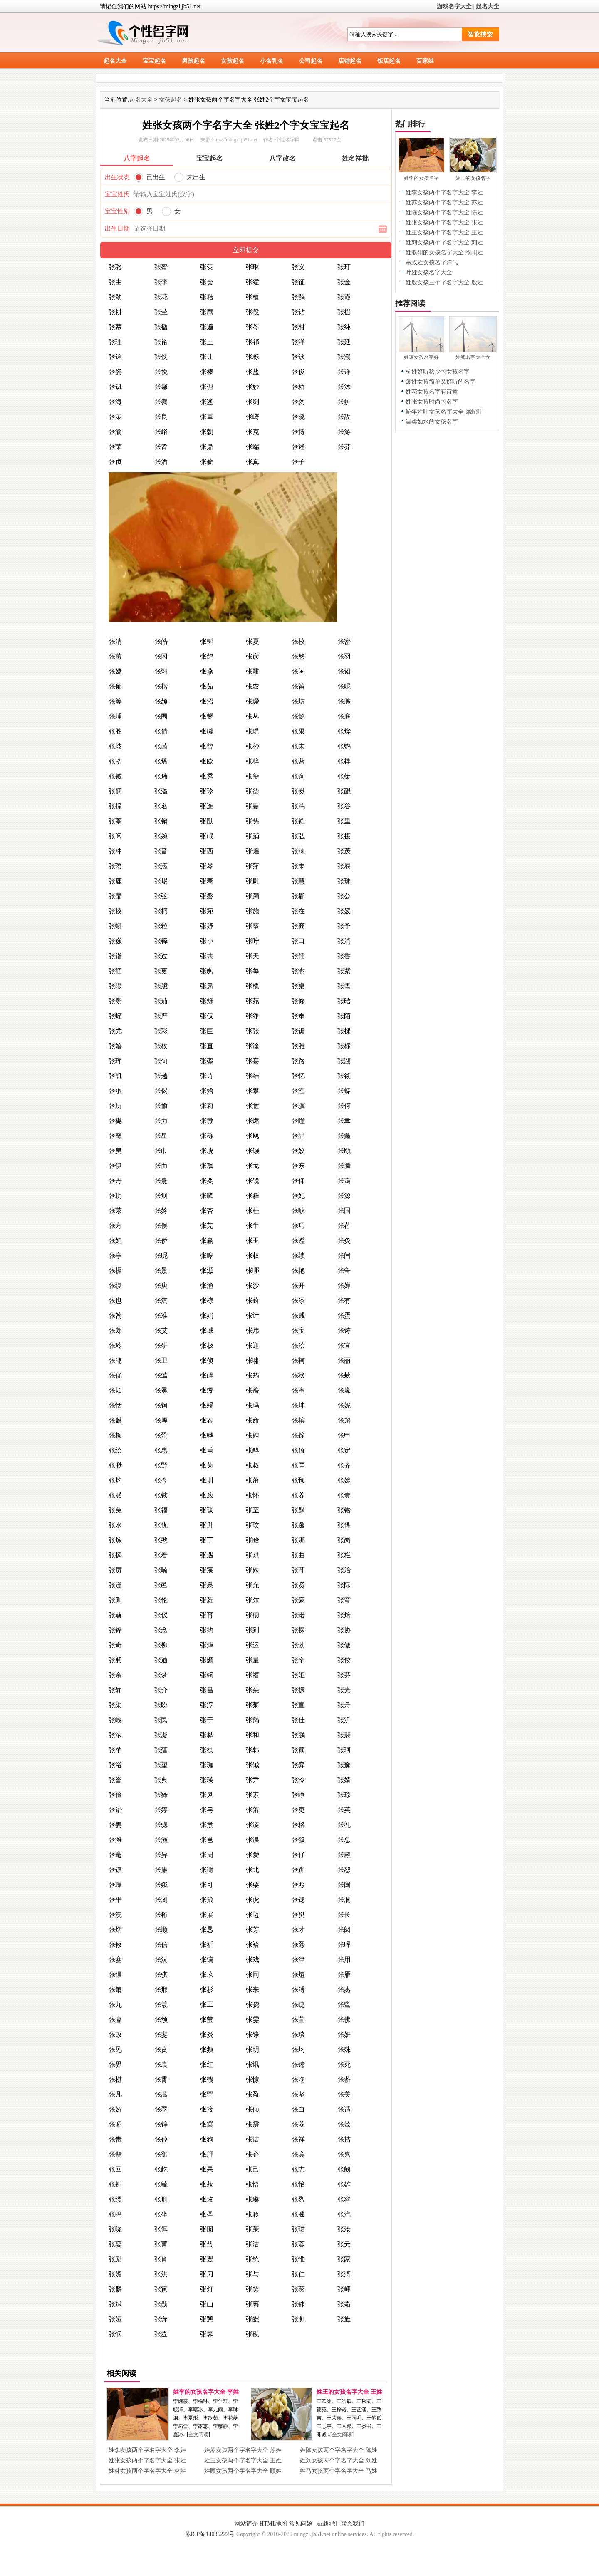  I want to click on 姓刘女孩两个字名字大全 刘姓, so click(338, 2460).